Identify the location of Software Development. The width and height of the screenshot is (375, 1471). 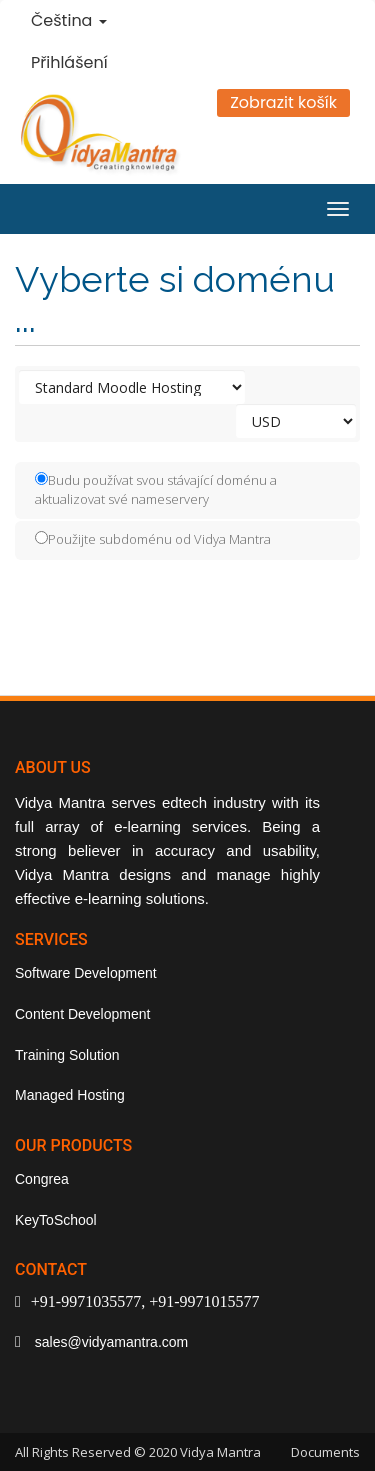
(86, 973).